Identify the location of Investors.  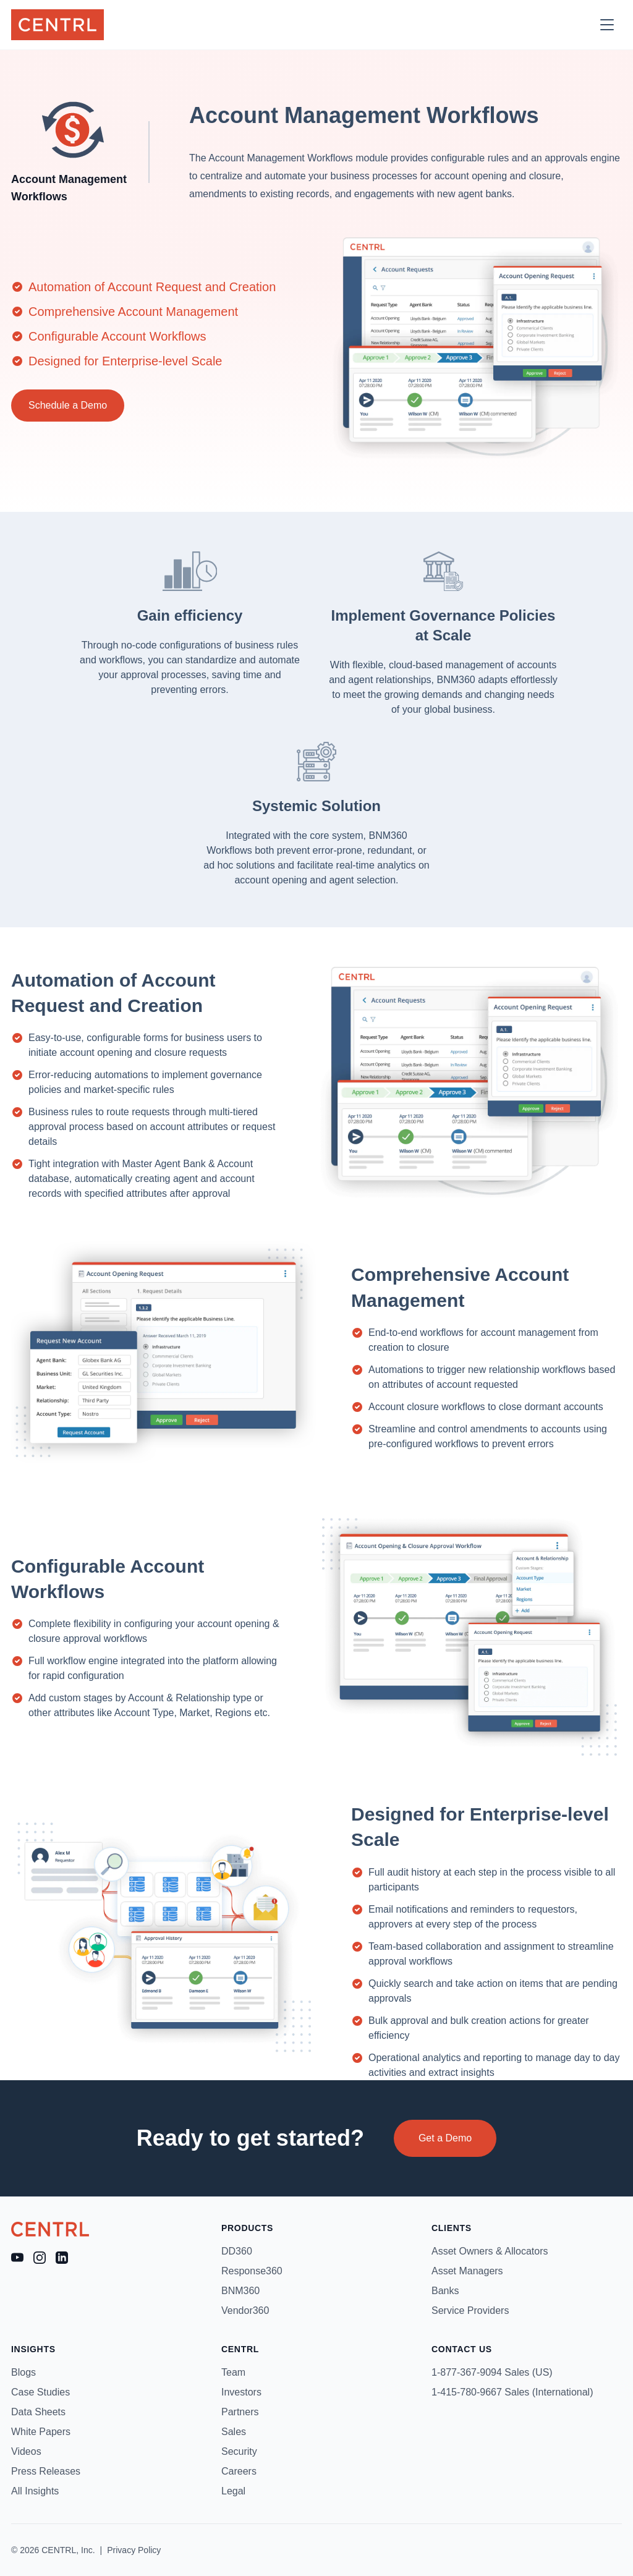
(241, 2392).